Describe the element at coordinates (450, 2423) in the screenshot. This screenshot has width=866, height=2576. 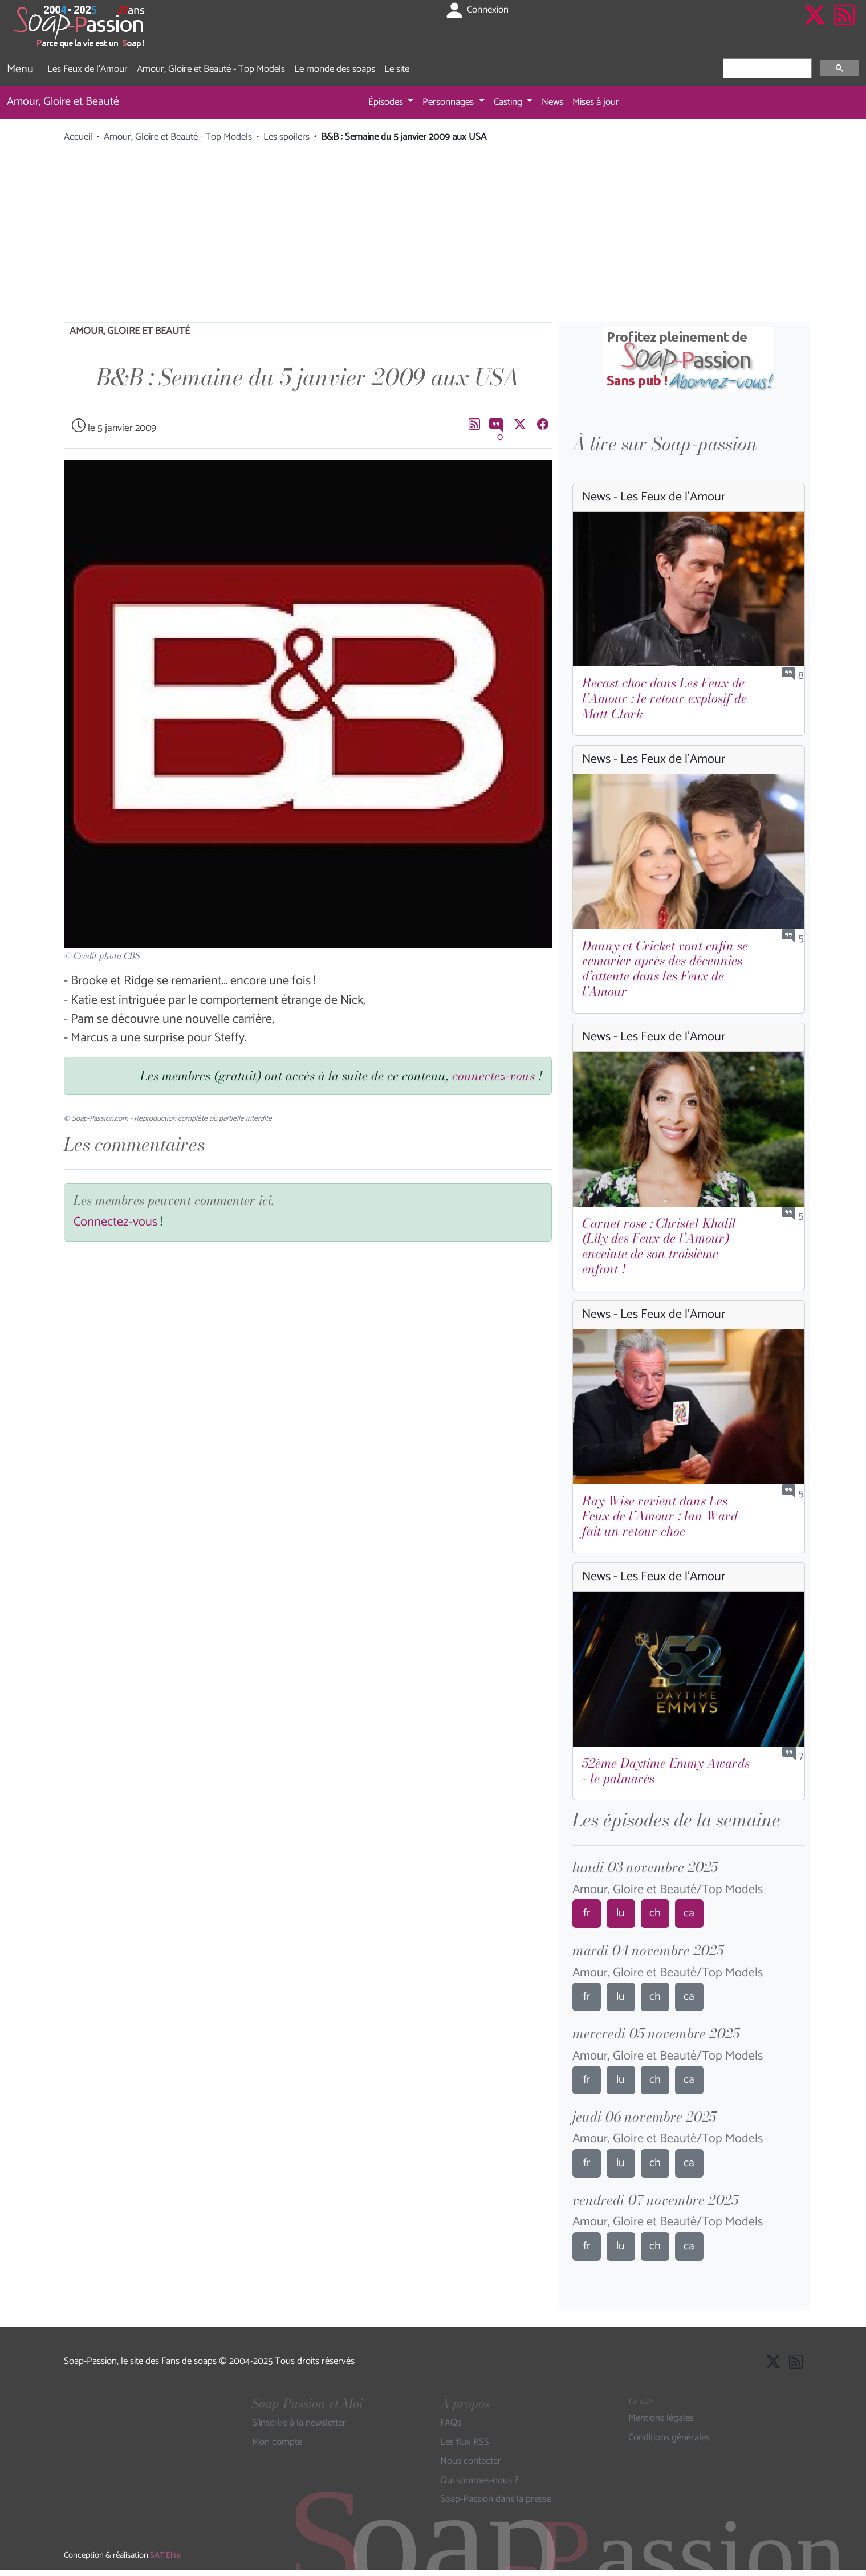
I see `FAQs` at that location.